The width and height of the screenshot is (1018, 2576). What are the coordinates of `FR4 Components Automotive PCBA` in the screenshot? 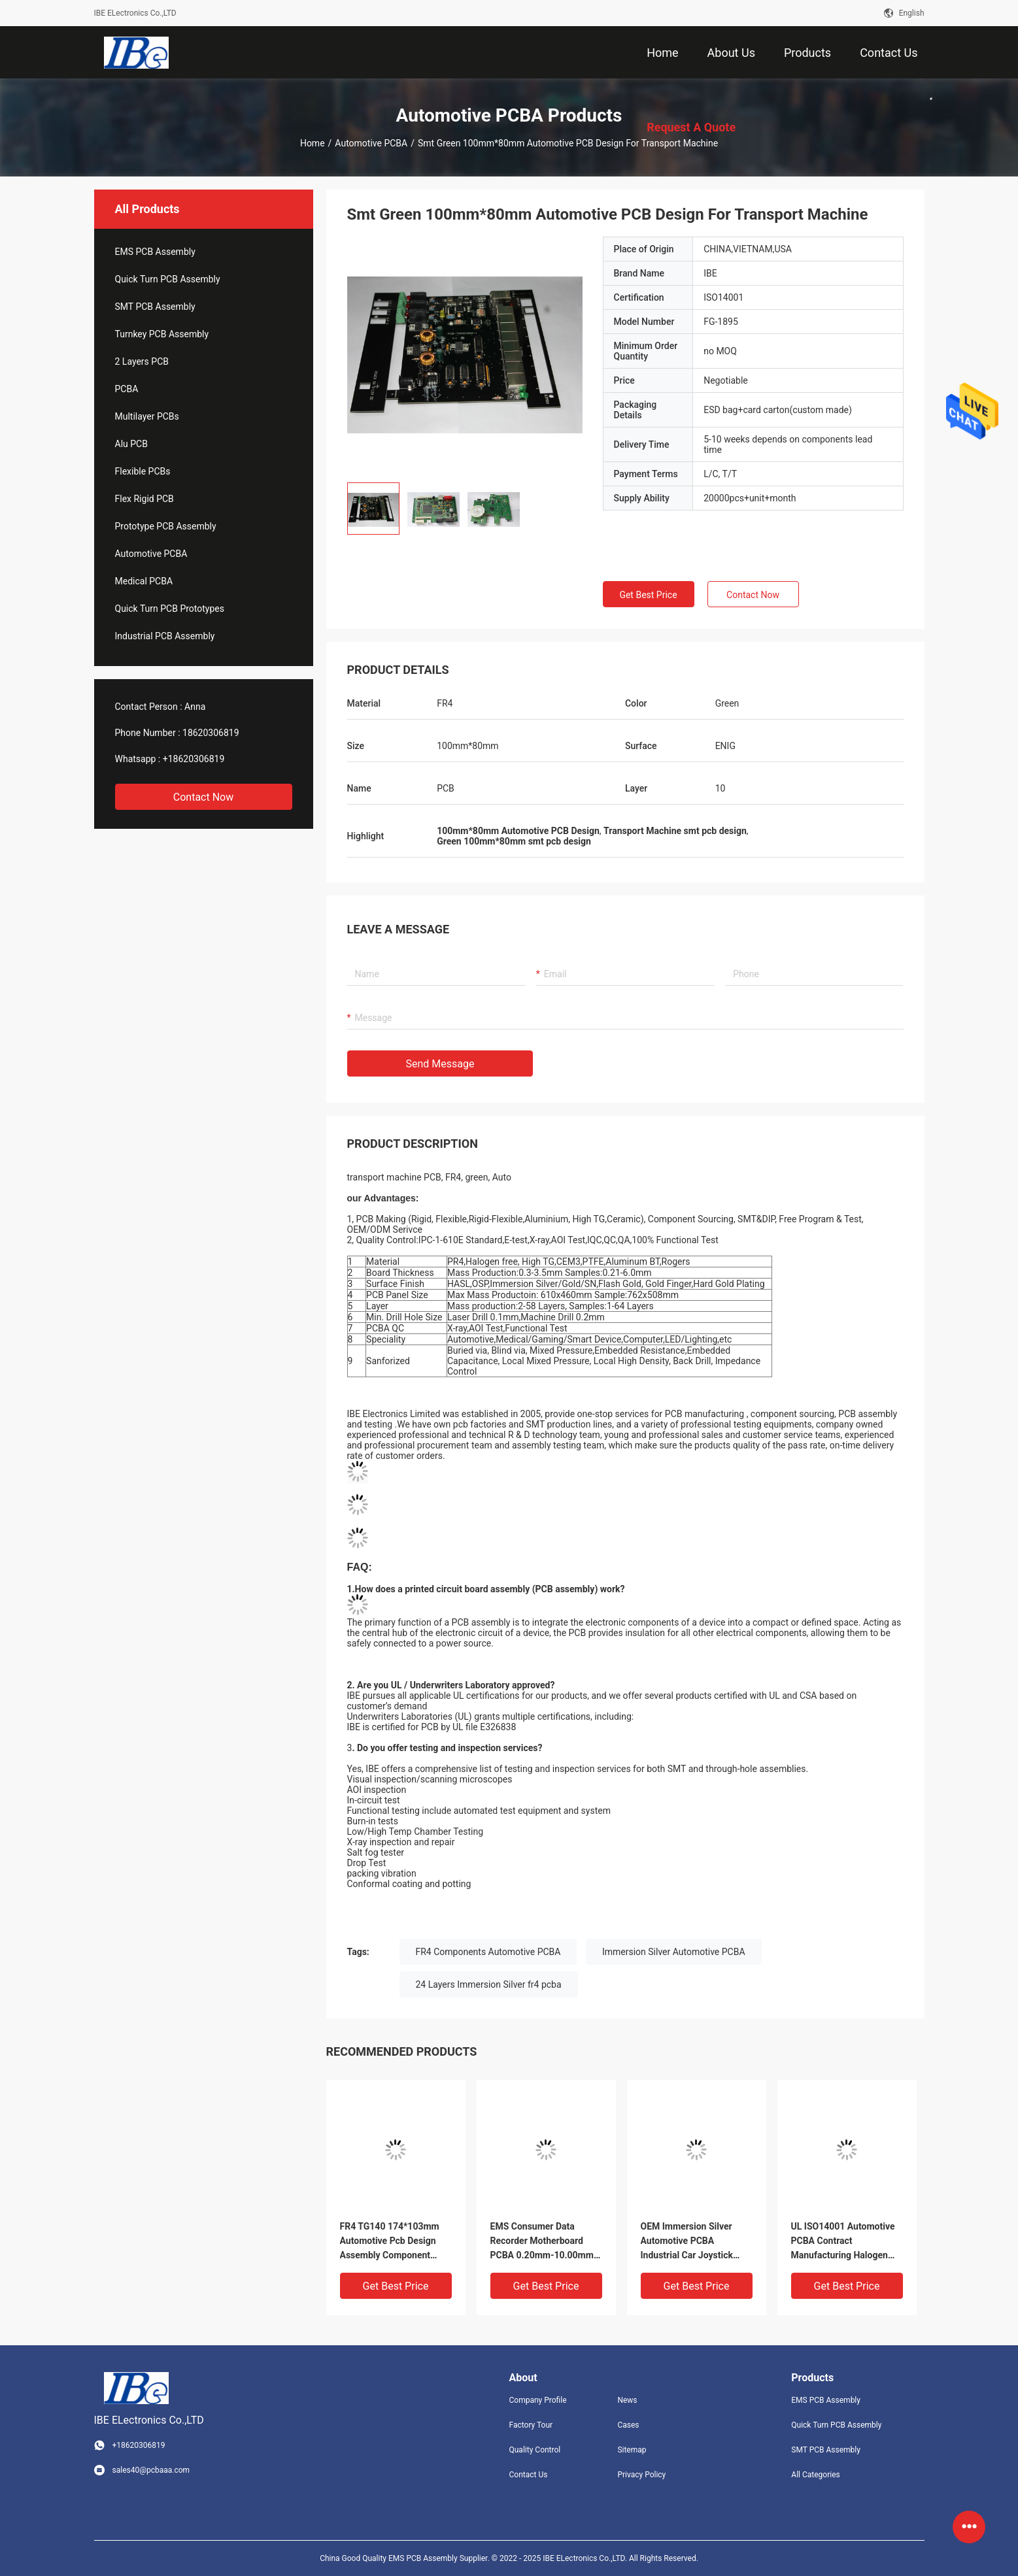 It's located at (488, 1952).